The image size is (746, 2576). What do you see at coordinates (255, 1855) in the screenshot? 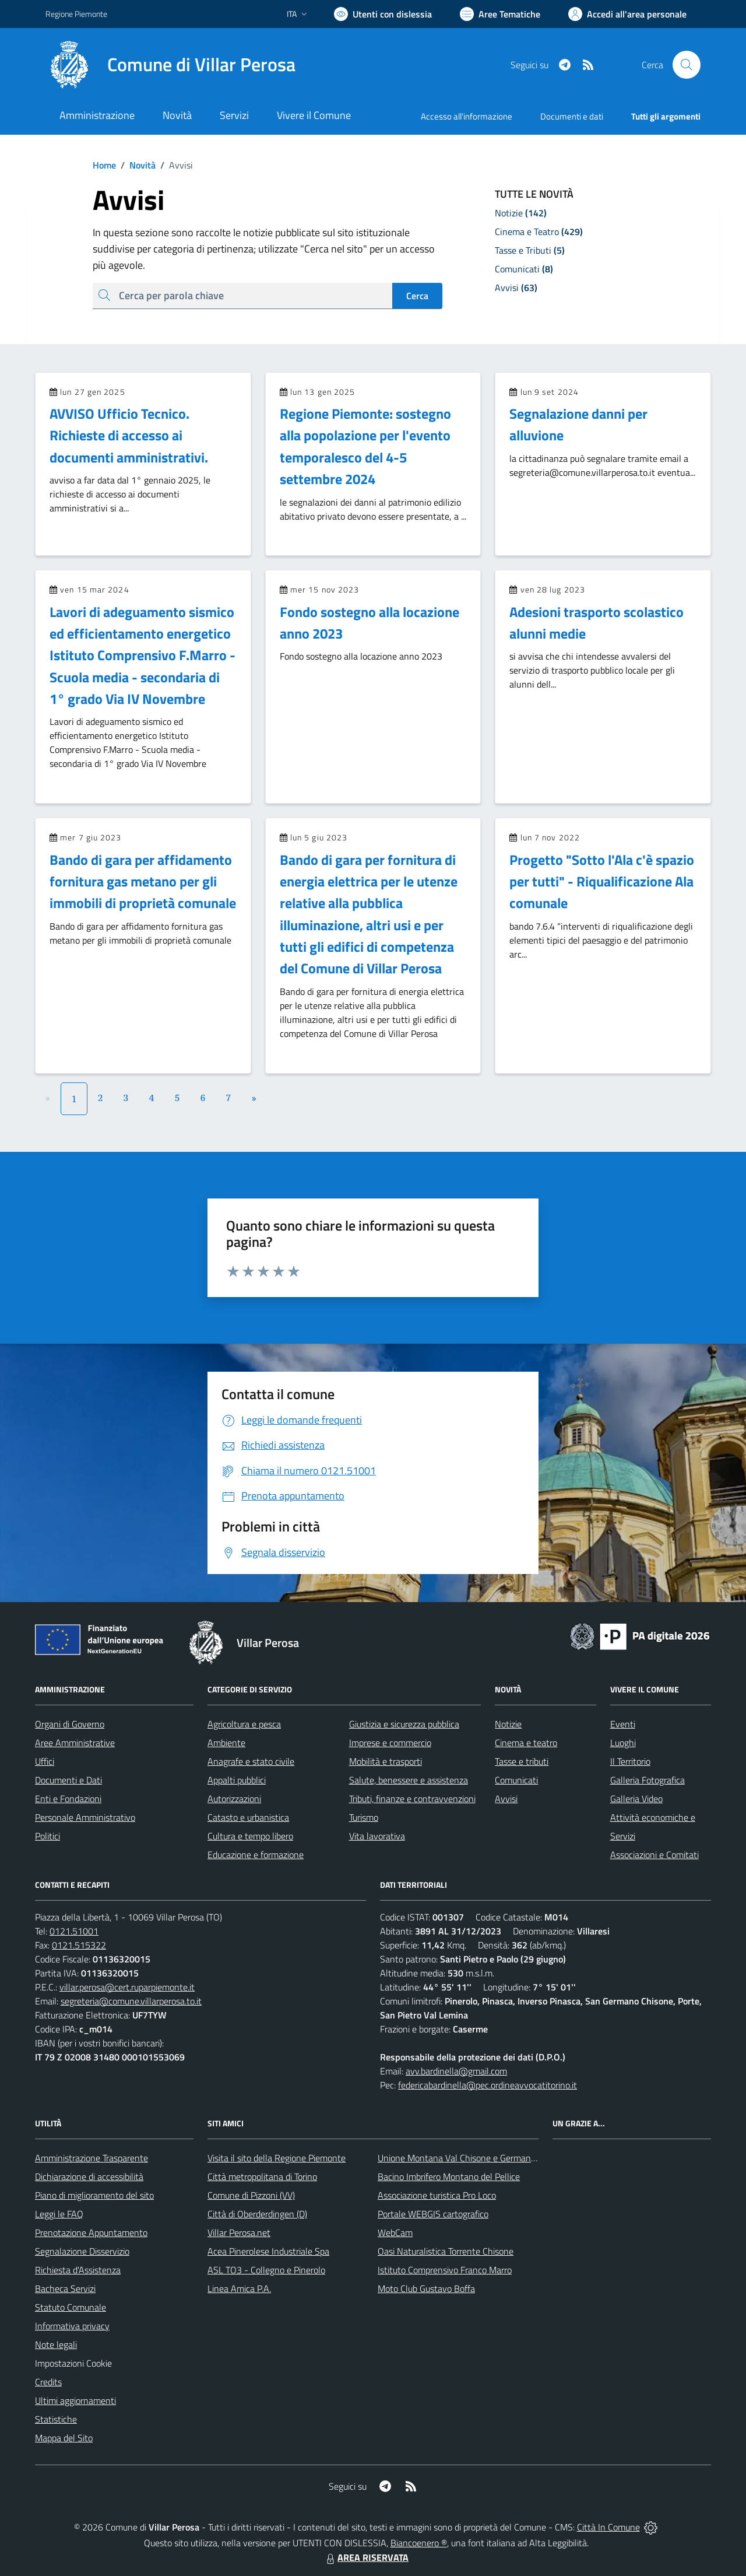
I see `Educazione e formazione` at bounding box center [255, 1855].